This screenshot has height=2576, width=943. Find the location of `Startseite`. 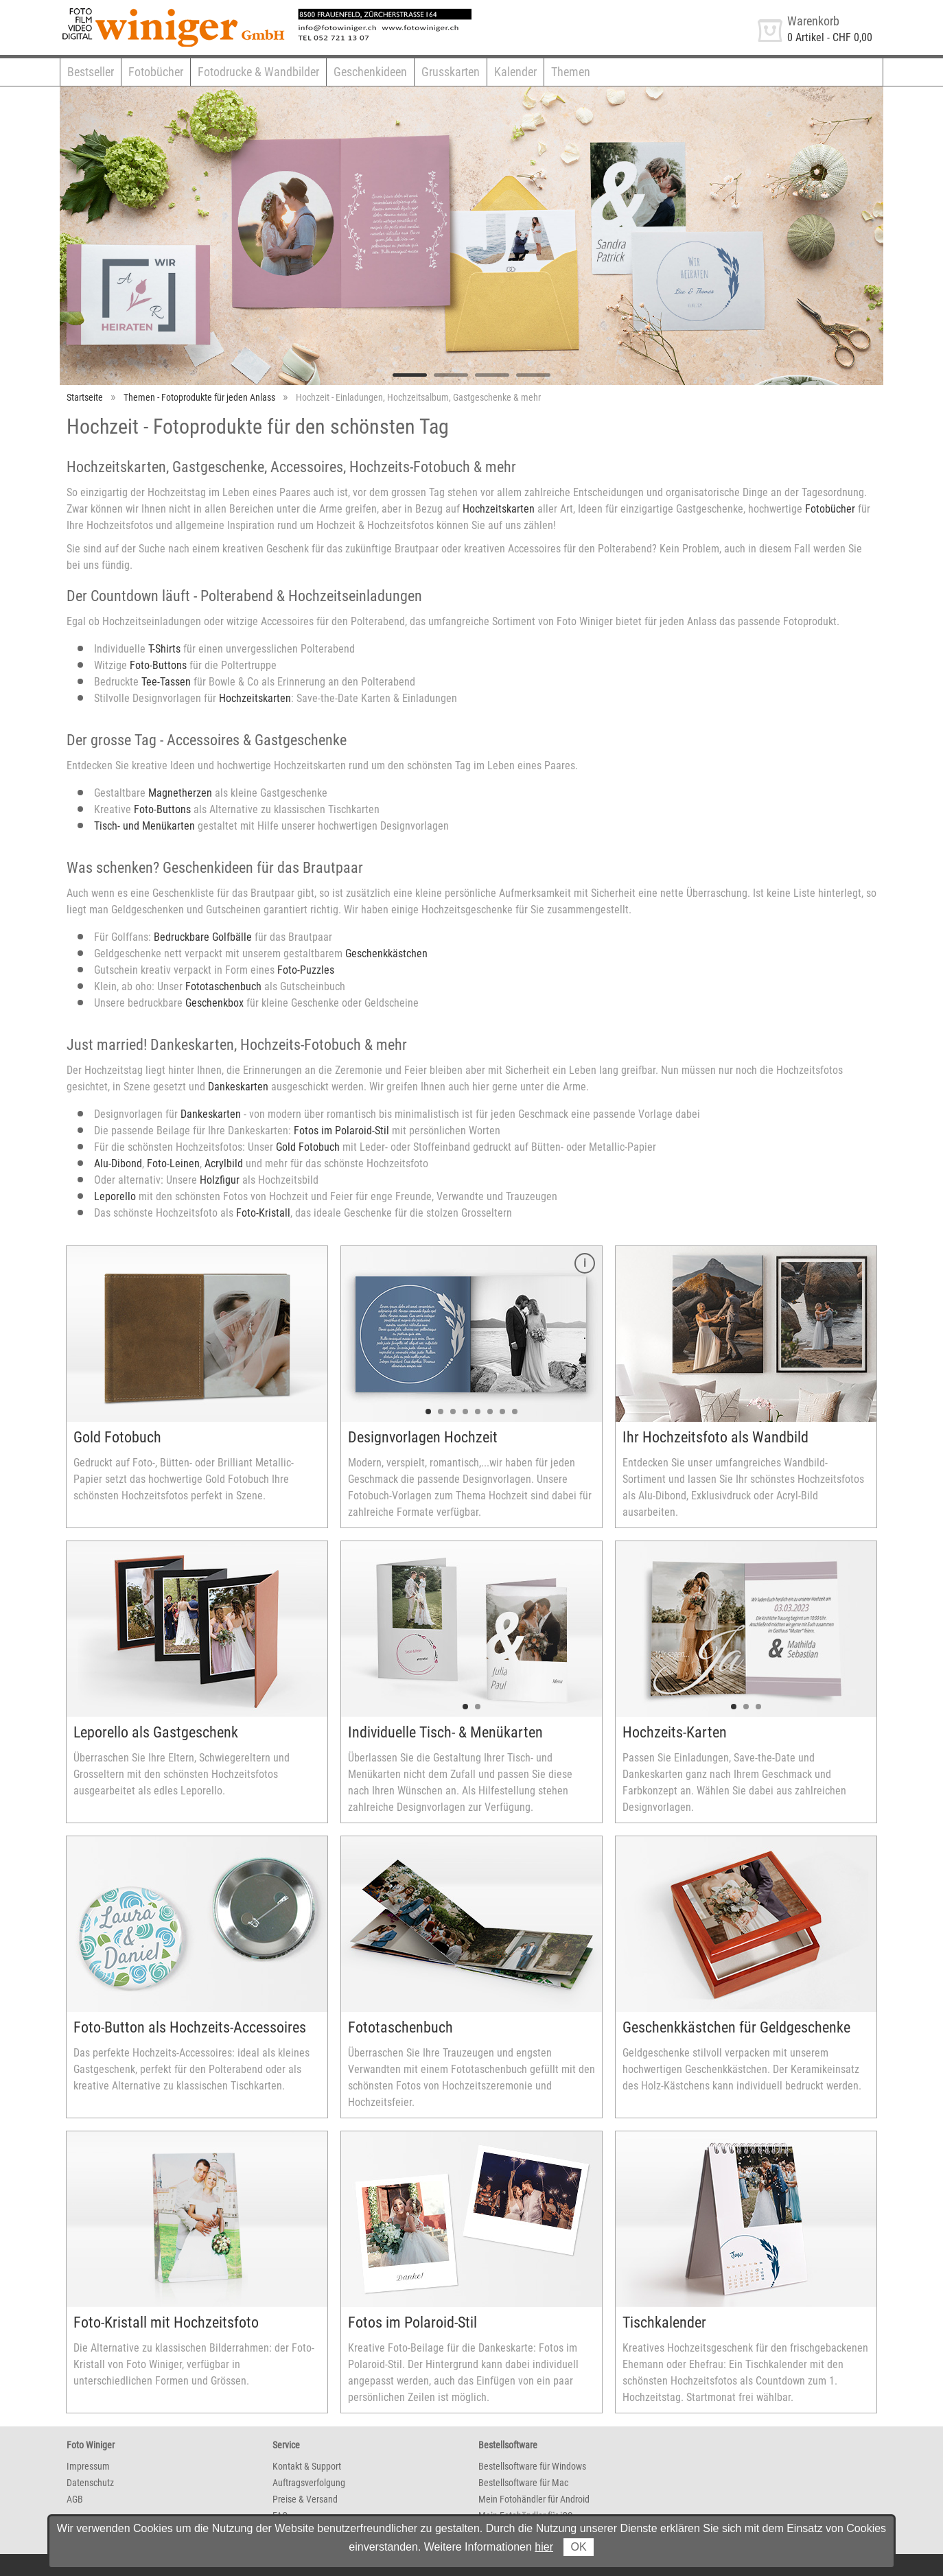

Startseite is located at coordinates (85, 397).